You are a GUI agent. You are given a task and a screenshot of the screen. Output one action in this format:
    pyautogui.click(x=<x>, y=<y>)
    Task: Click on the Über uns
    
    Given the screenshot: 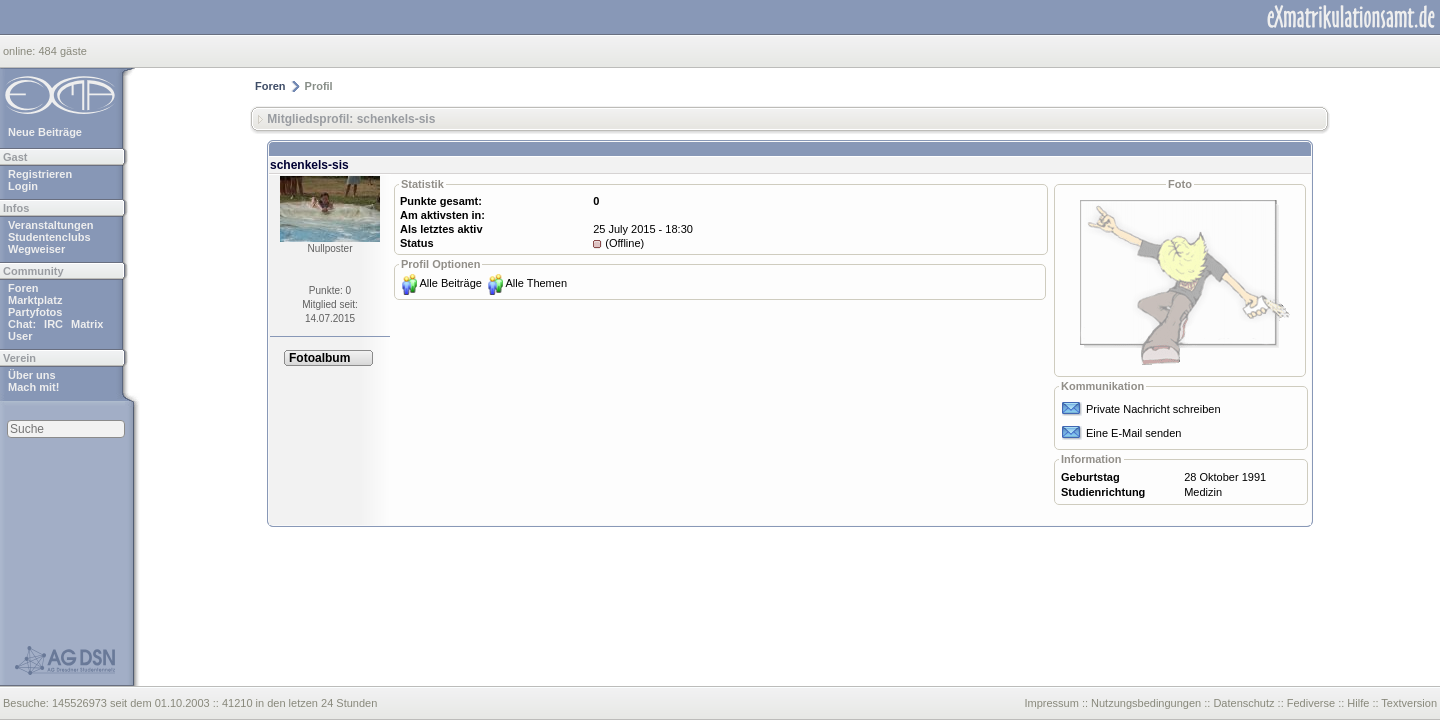 What is the action you would take?
    pyautogui.click(x=32, y=375)
    